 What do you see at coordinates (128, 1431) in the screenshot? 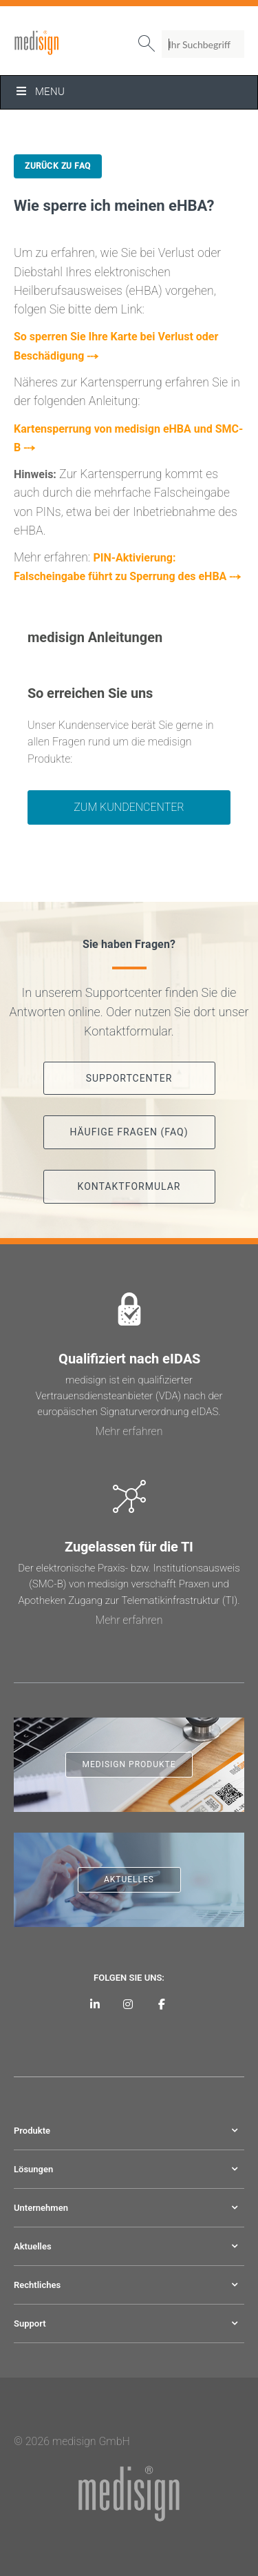
I see `Mehr erfahren` at bounding box center [128, 1431].